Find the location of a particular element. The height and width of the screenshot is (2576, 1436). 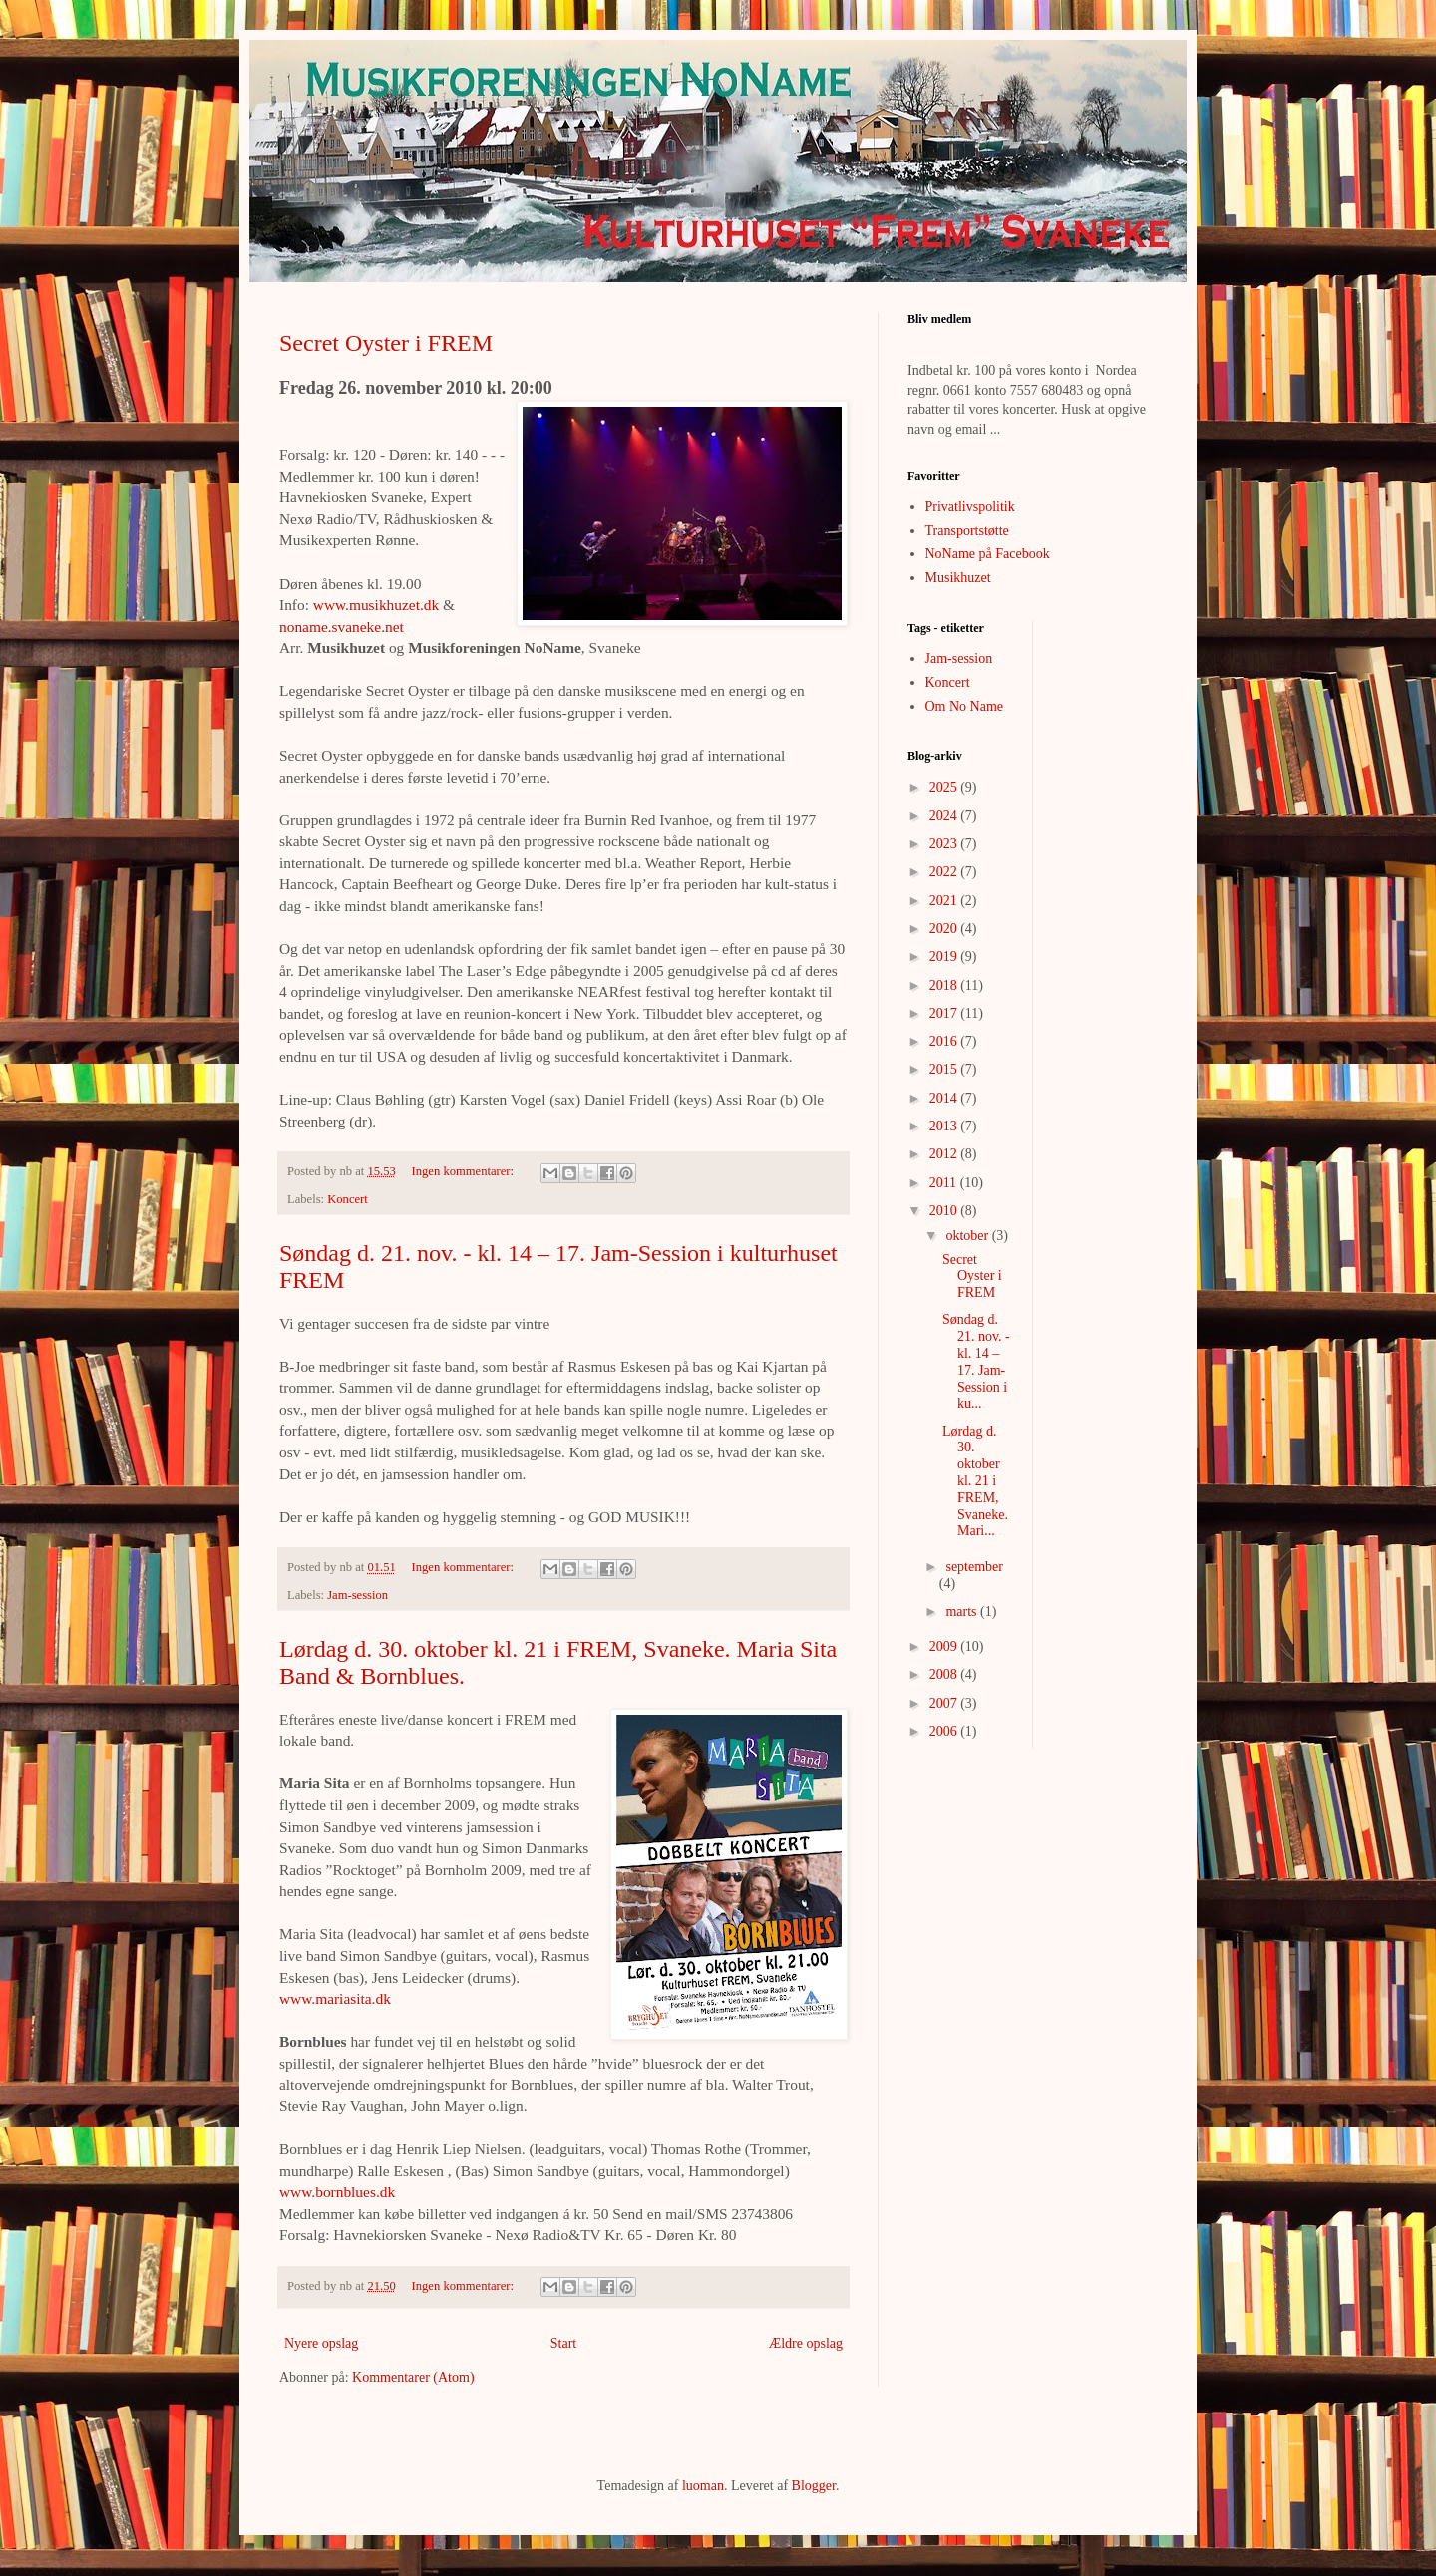

luoman is located at coordinates (703, 2485).